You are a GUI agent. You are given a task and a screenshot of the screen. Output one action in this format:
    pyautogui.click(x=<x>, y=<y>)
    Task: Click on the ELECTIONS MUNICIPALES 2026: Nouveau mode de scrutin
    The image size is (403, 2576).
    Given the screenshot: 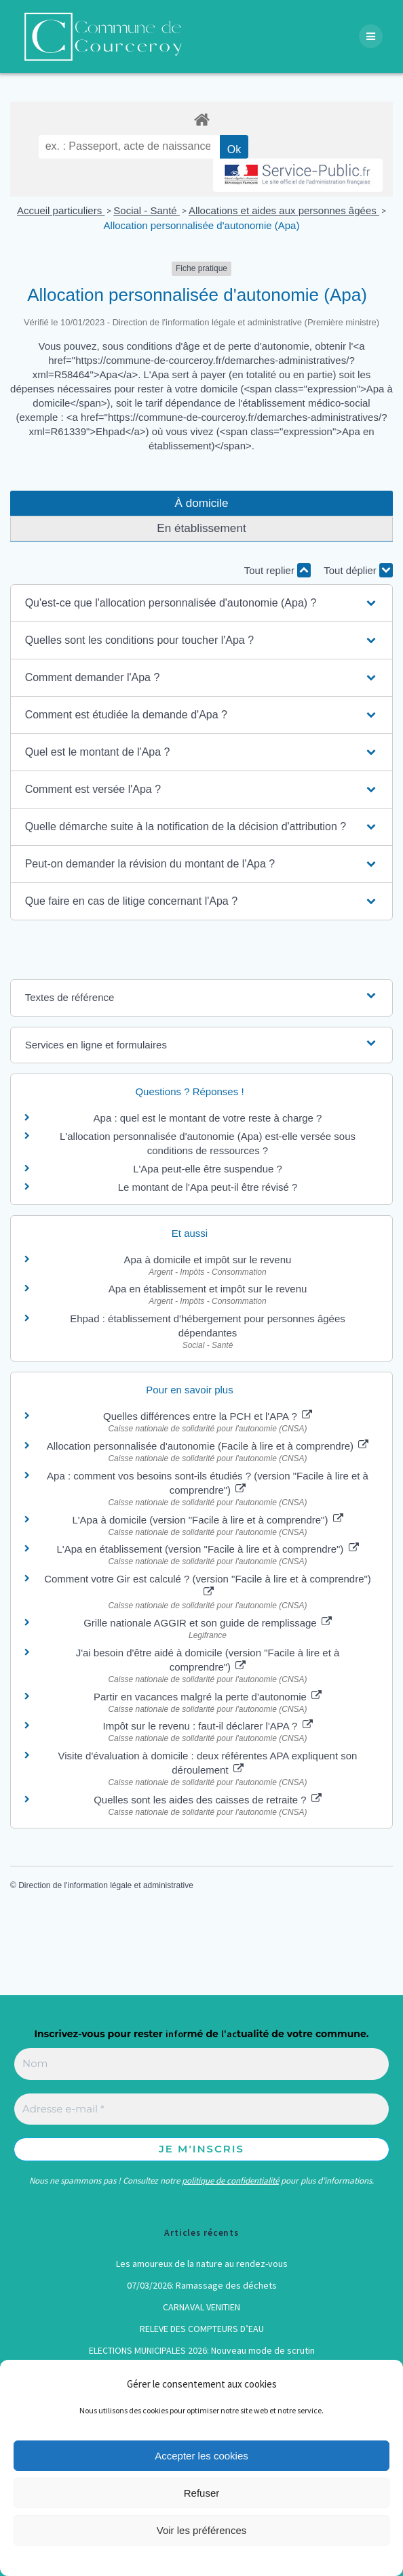 What is the action you would take?
    pyautogui.click(x=202, y=2350)
    